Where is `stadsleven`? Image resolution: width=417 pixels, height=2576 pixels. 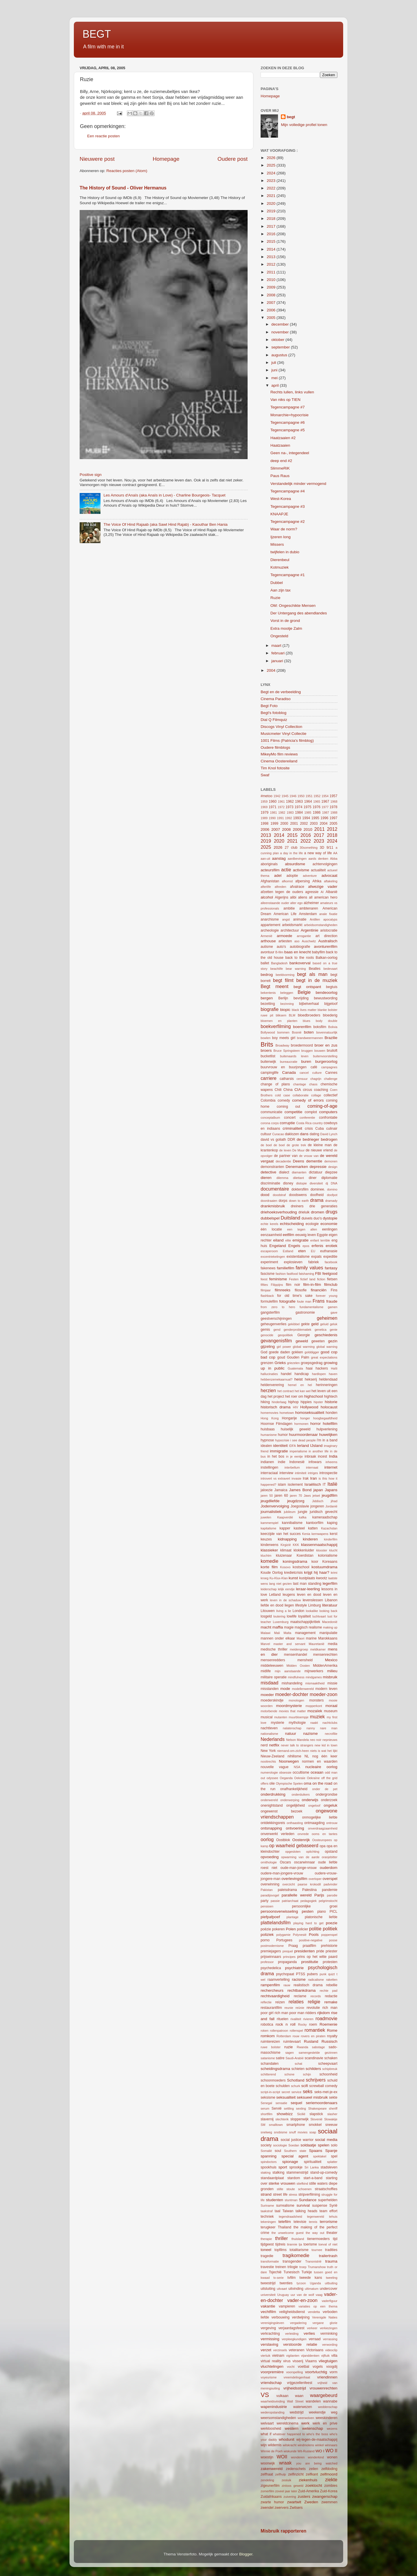
stadsleven is located at coordinates (329, 2167).